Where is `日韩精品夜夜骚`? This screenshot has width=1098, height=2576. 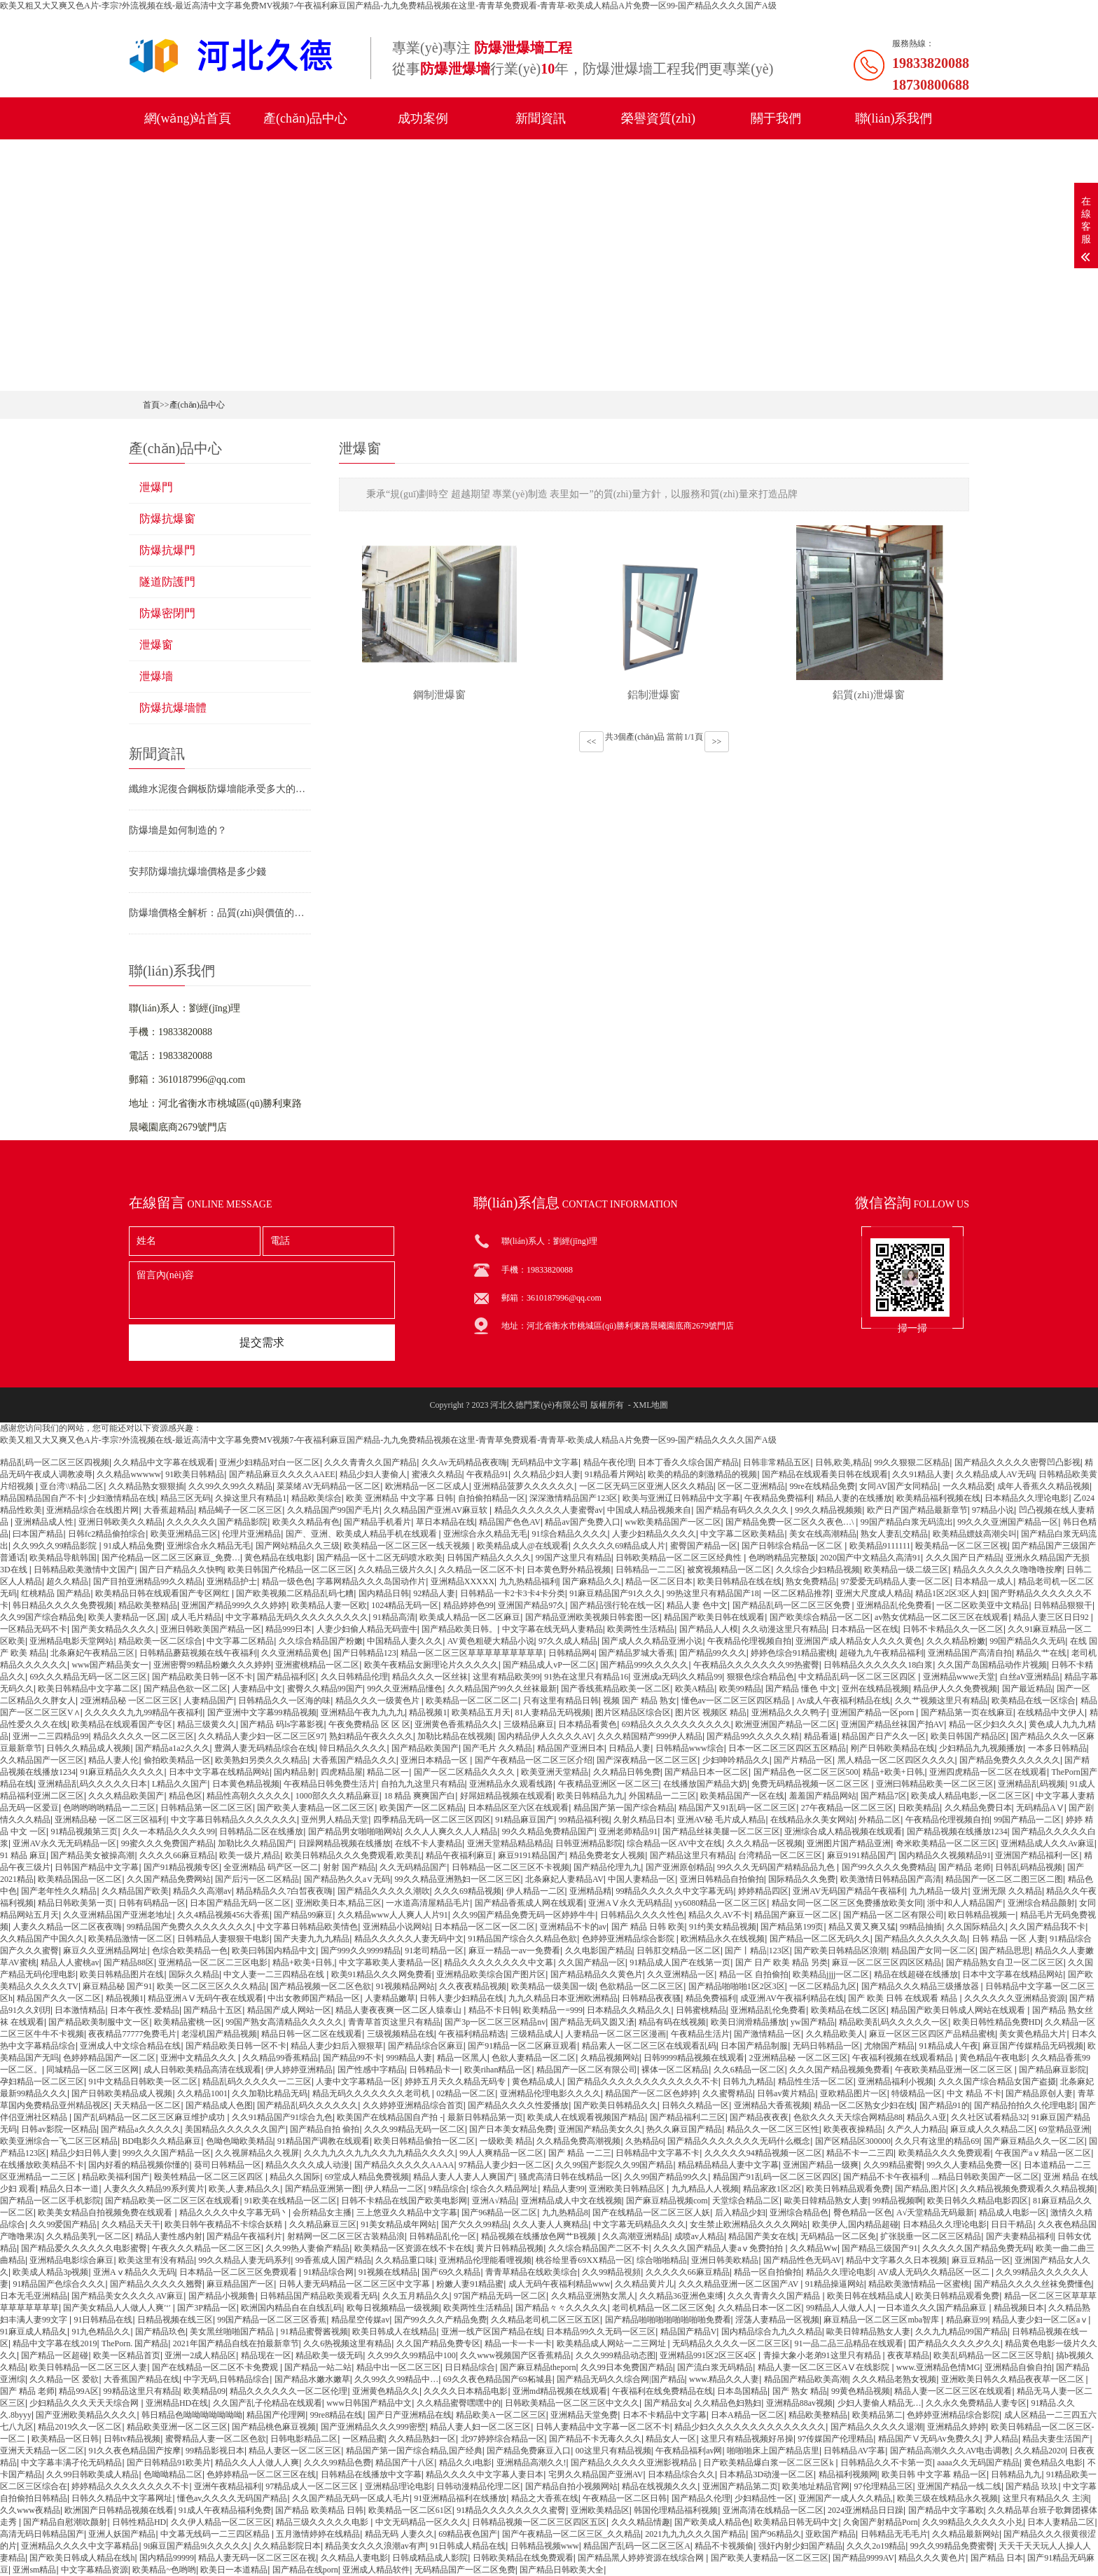
日韩精品夜夜骚 is located at coordinates (651, 1998).